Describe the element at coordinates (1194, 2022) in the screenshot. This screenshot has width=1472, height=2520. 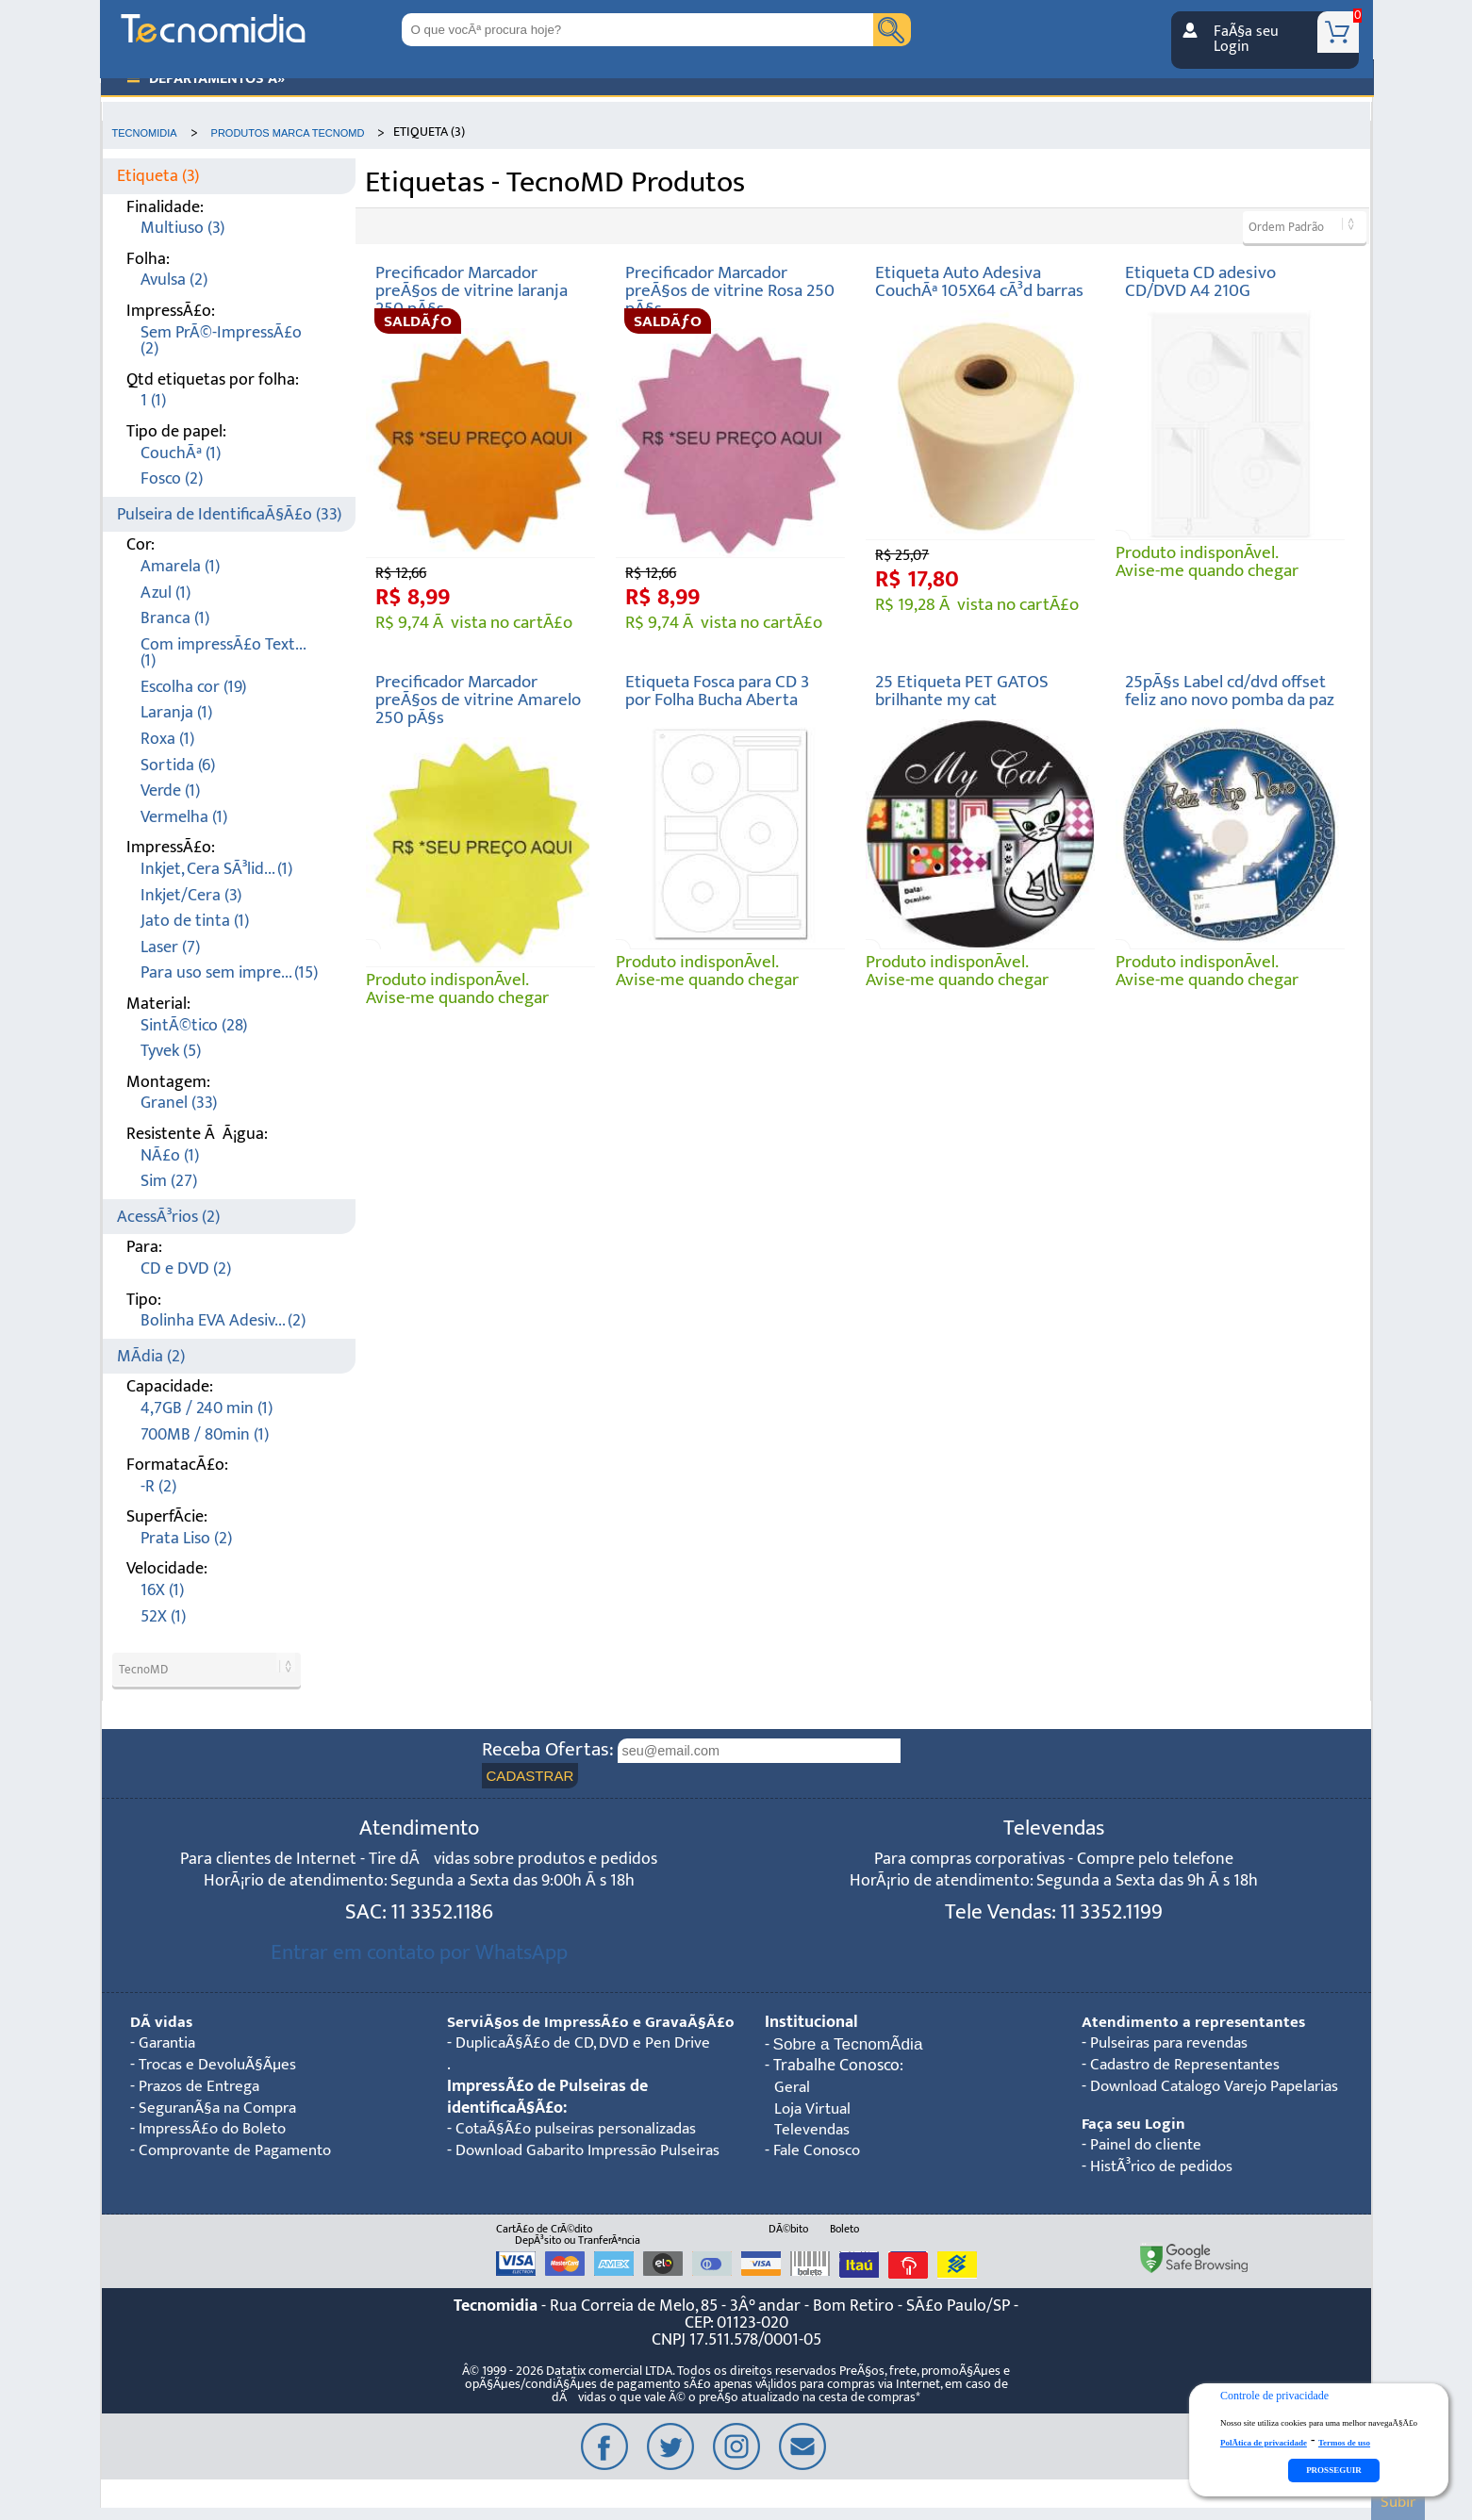
I see `Atendimento a representantes` at that location.